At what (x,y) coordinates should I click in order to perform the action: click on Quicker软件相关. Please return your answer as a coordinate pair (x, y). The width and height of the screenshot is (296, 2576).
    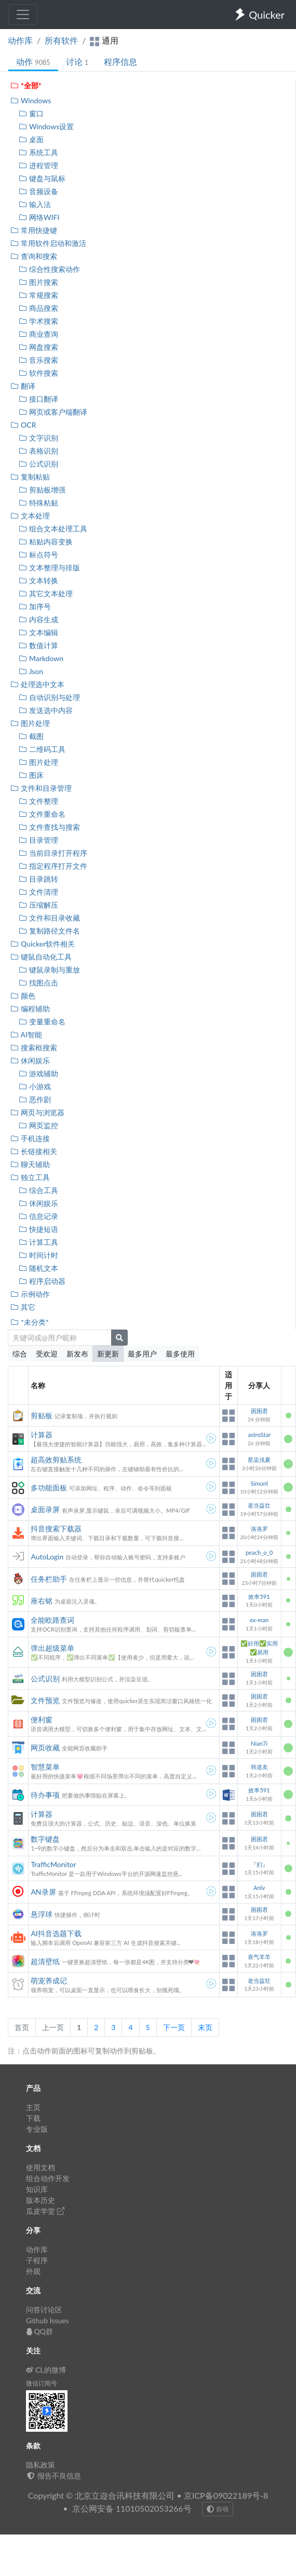
    Looking at the image, I should click on (42, 943).